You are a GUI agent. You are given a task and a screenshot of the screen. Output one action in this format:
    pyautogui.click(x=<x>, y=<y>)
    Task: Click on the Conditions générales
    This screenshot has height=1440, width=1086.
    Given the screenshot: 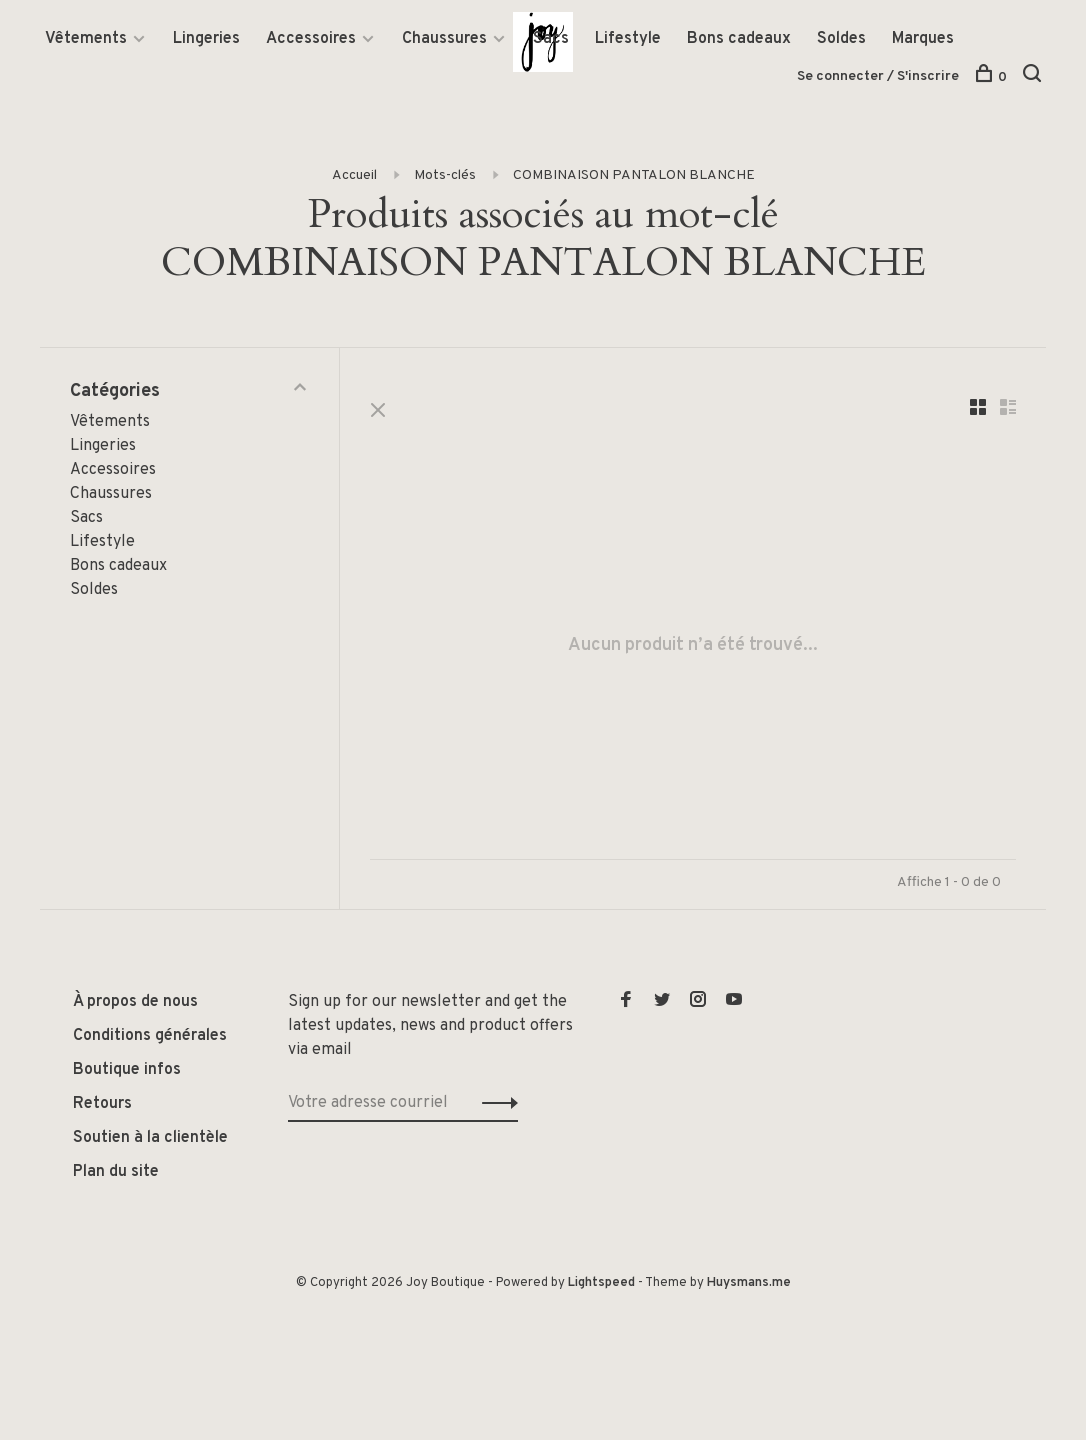 What is the action you would take?
    pyautogui.click(x=150, y=1036)
    